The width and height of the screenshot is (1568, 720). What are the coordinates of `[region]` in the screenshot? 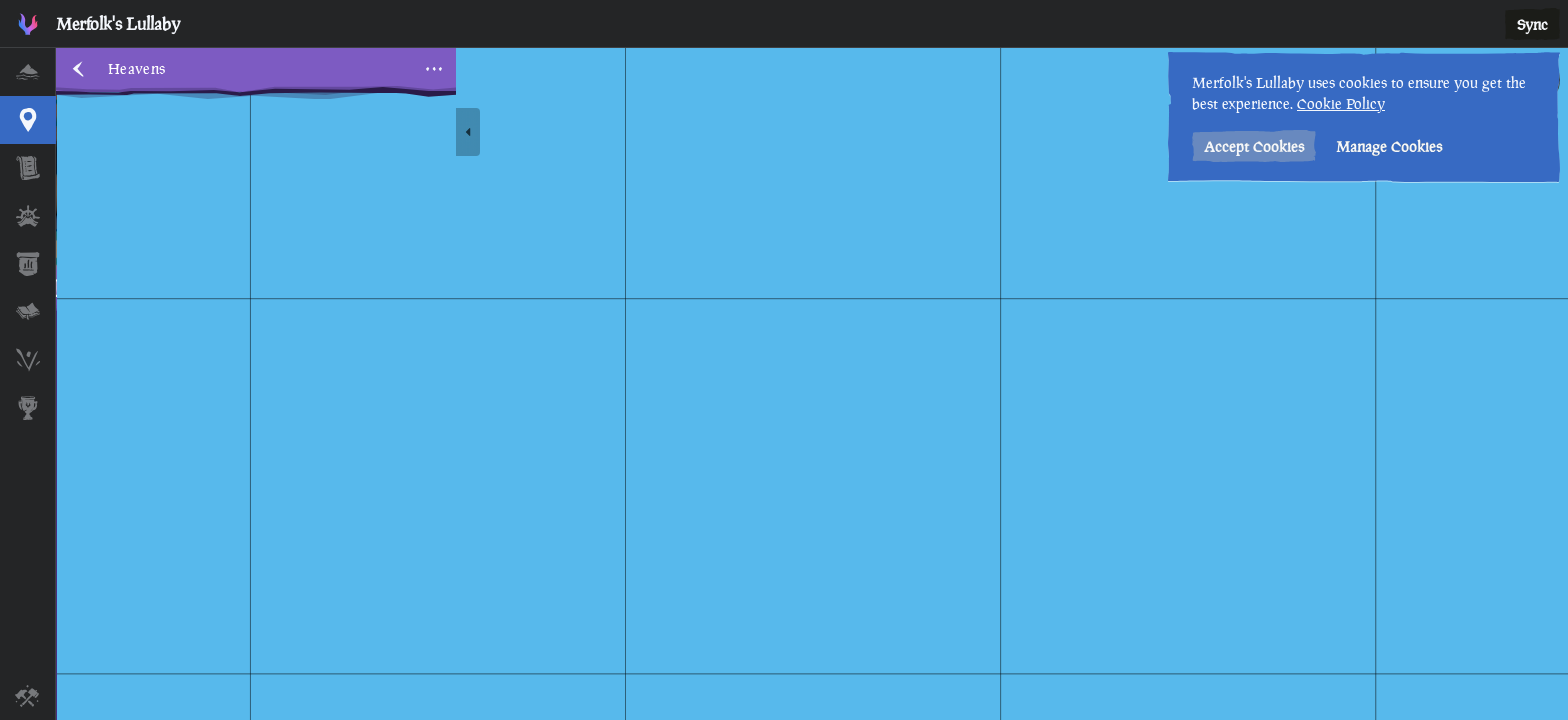 It's located at (812, 384).